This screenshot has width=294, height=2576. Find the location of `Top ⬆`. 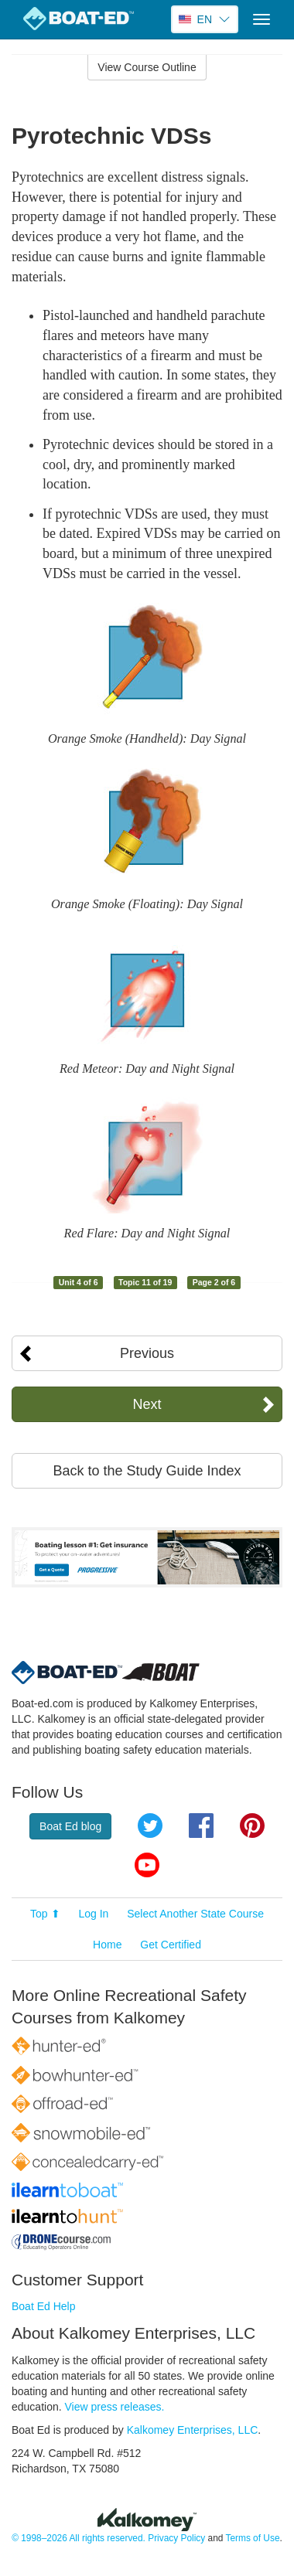

Top ⬆ is located at coordinates (45, 1913).